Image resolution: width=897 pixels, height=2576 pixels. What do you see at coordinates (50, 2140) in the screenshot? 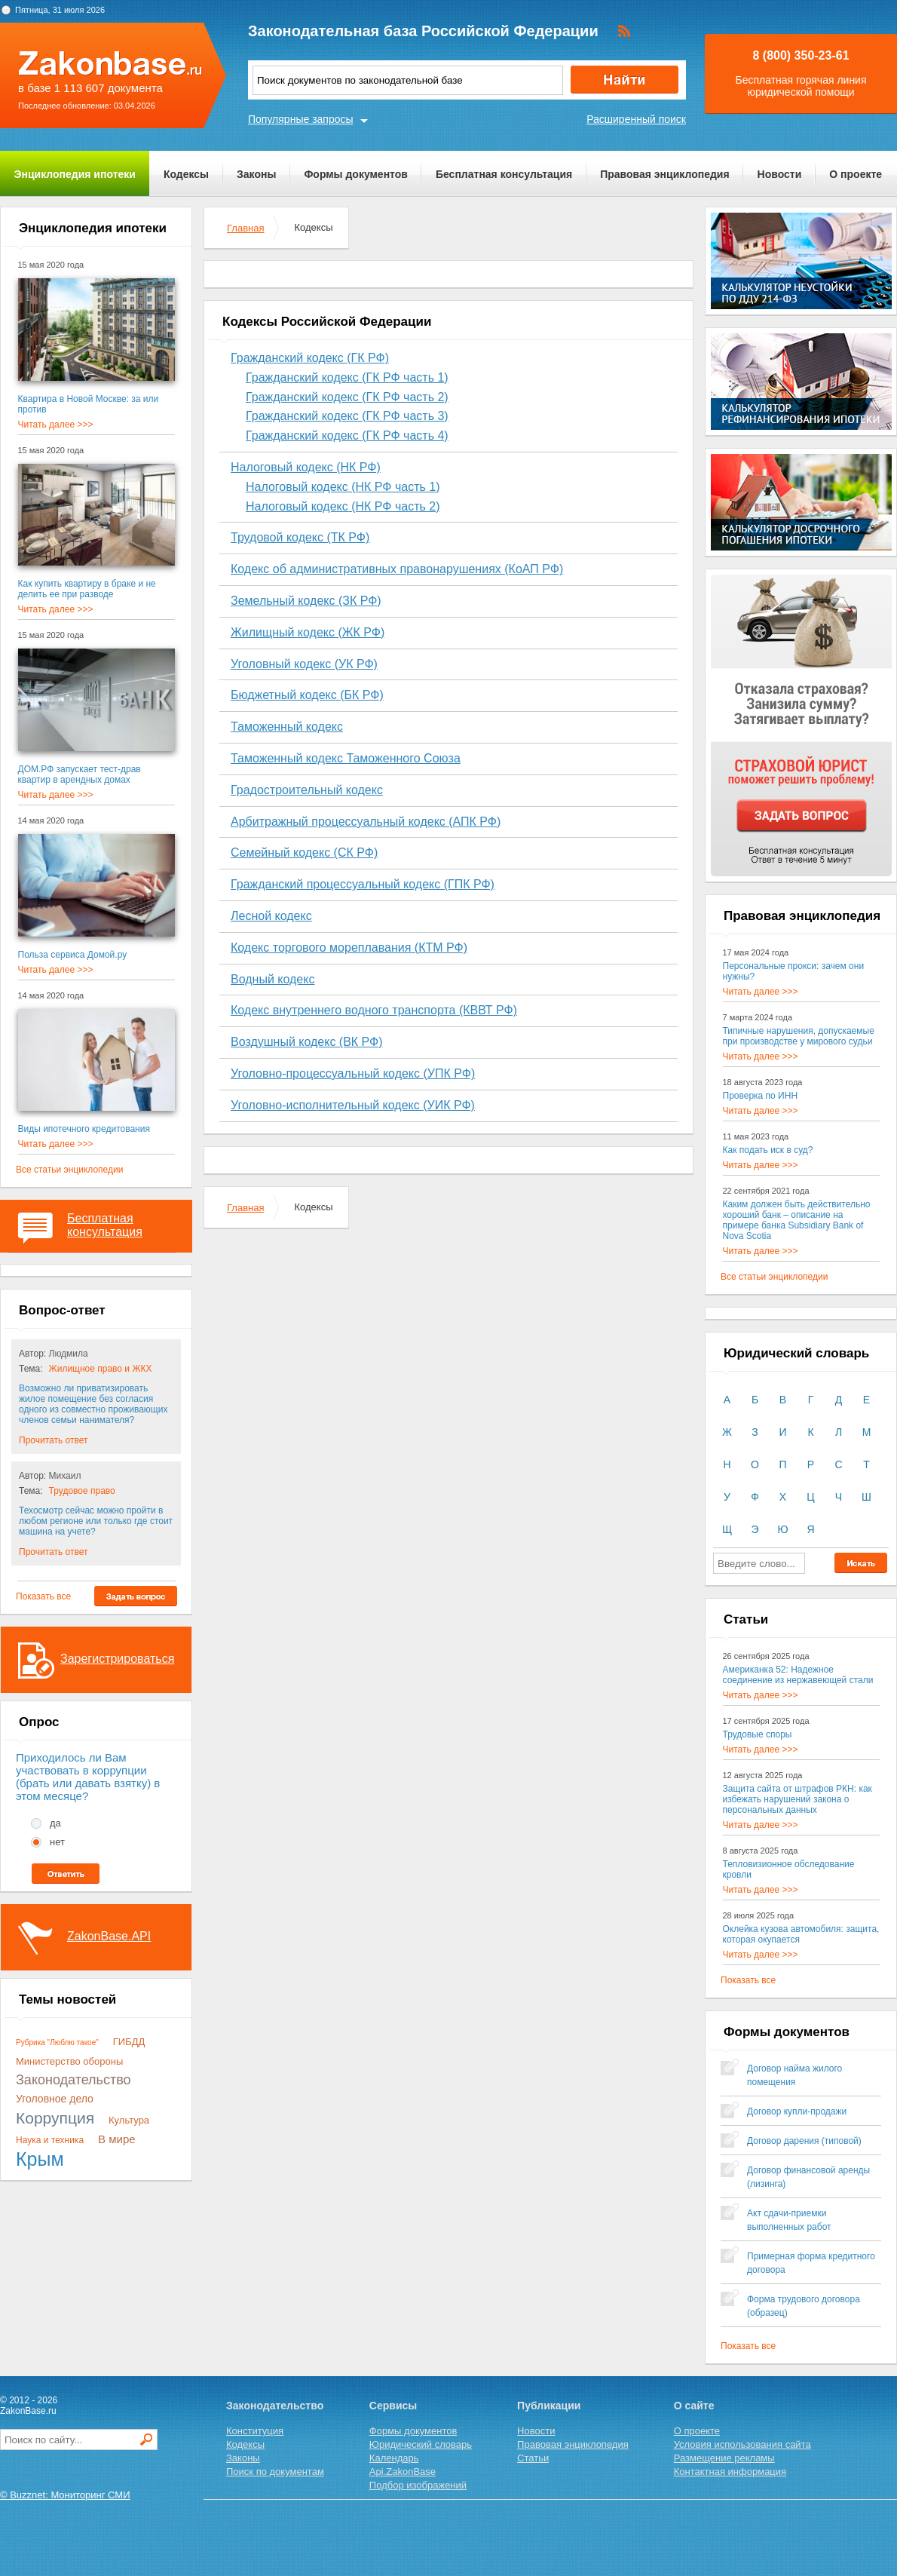
I see `Наука и техника` at bounding box center [50, 2140].